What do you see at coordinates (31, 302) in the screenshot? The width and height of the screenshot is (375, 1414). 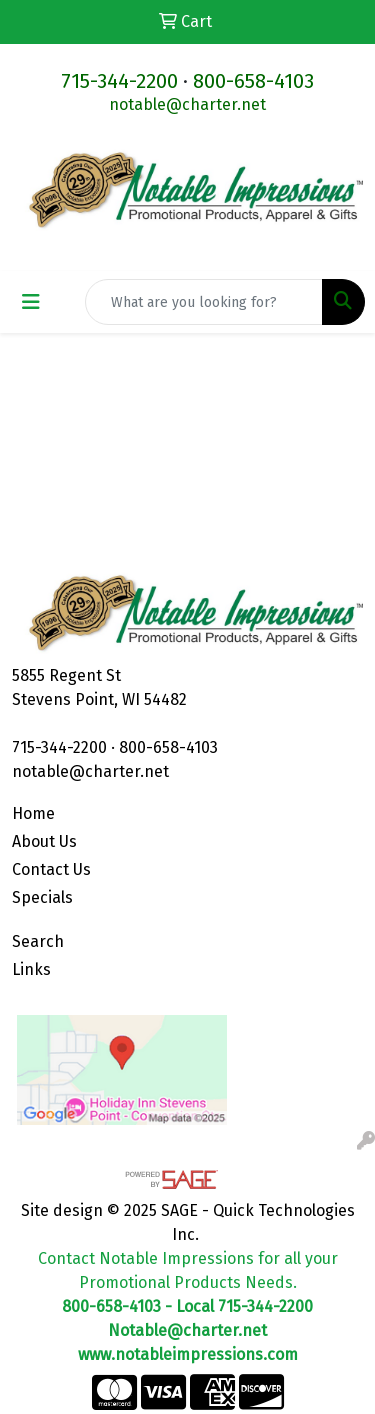 I see `[Toggle navigation]` at bounding box center [31, 302].